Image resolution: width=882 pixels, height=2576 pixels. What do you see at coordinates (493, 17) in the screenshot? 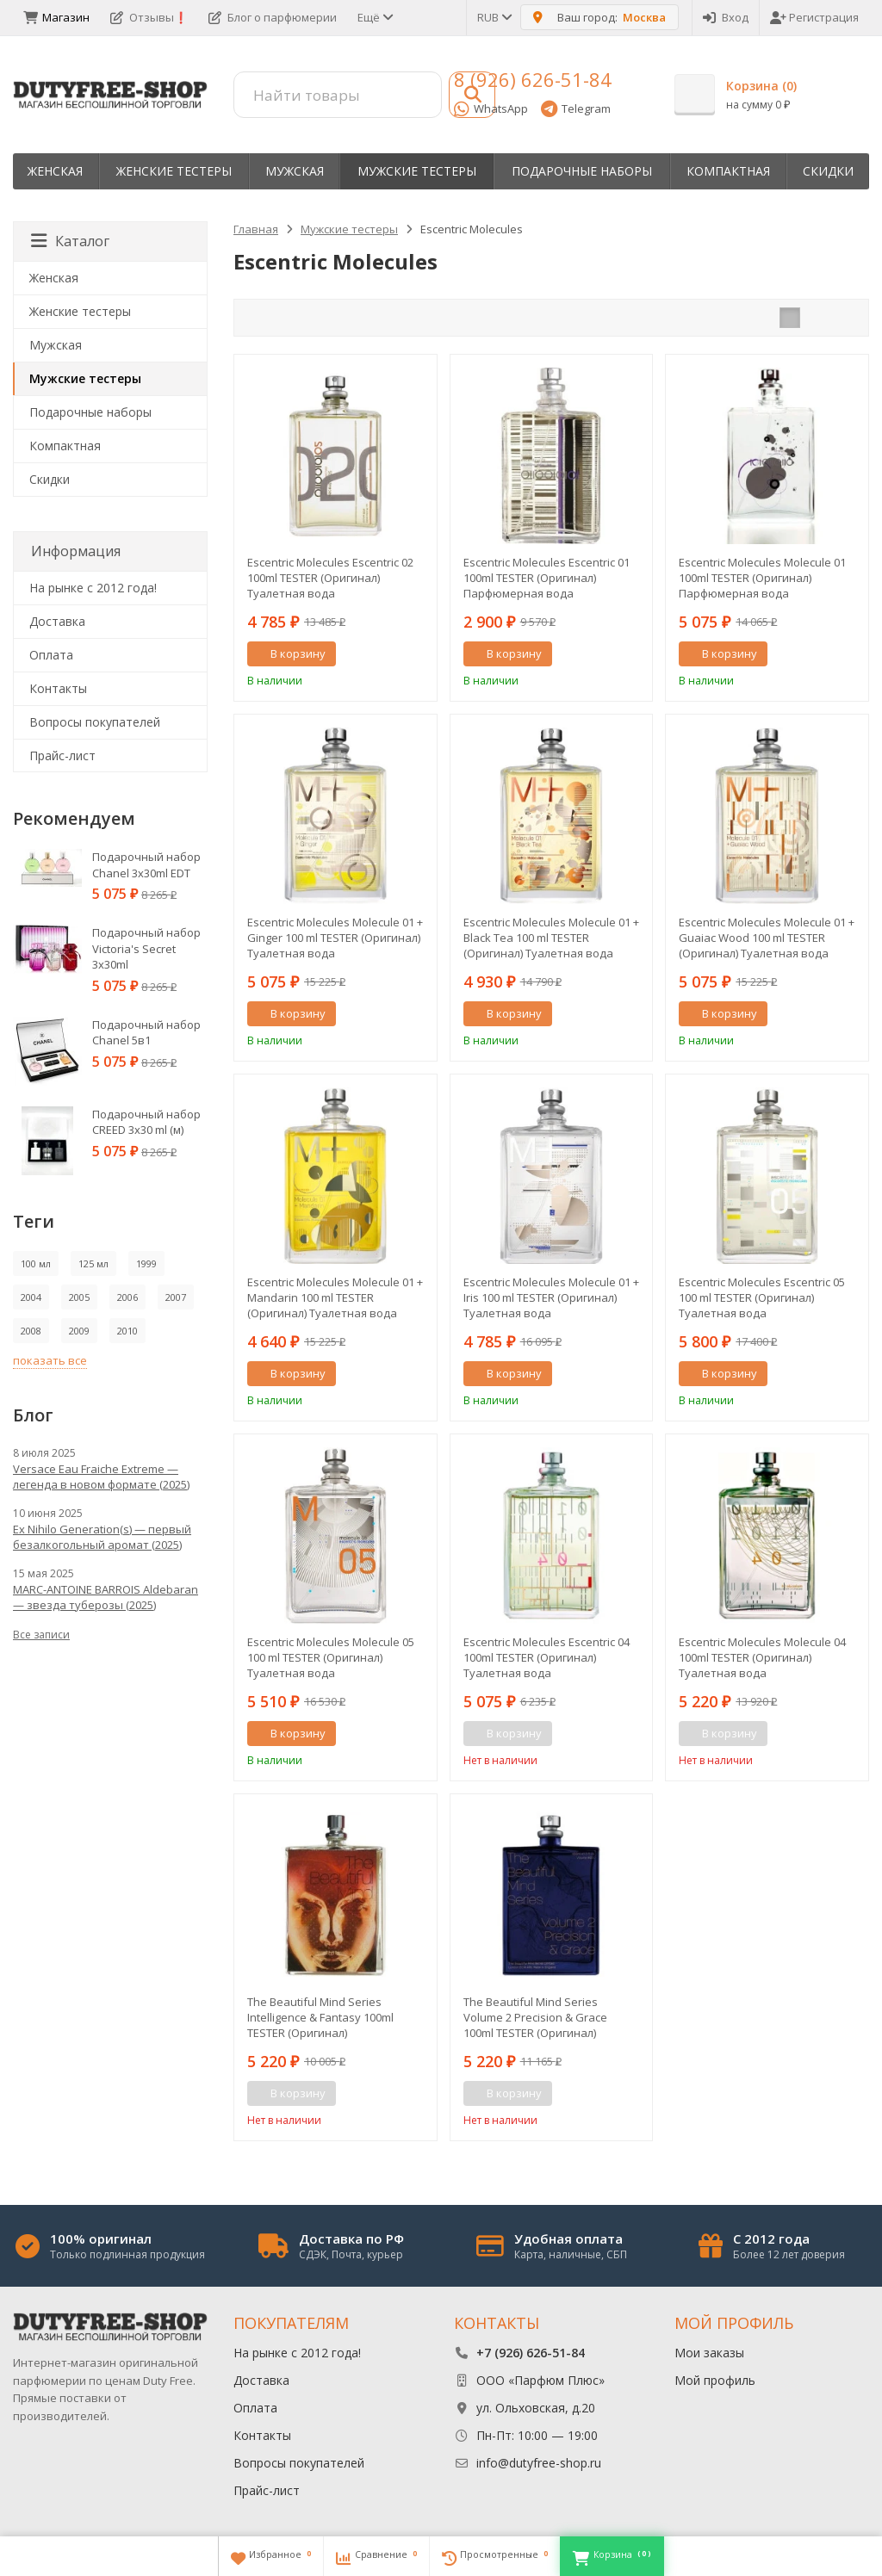
I see `RUB` at bounding box center [493, 17].